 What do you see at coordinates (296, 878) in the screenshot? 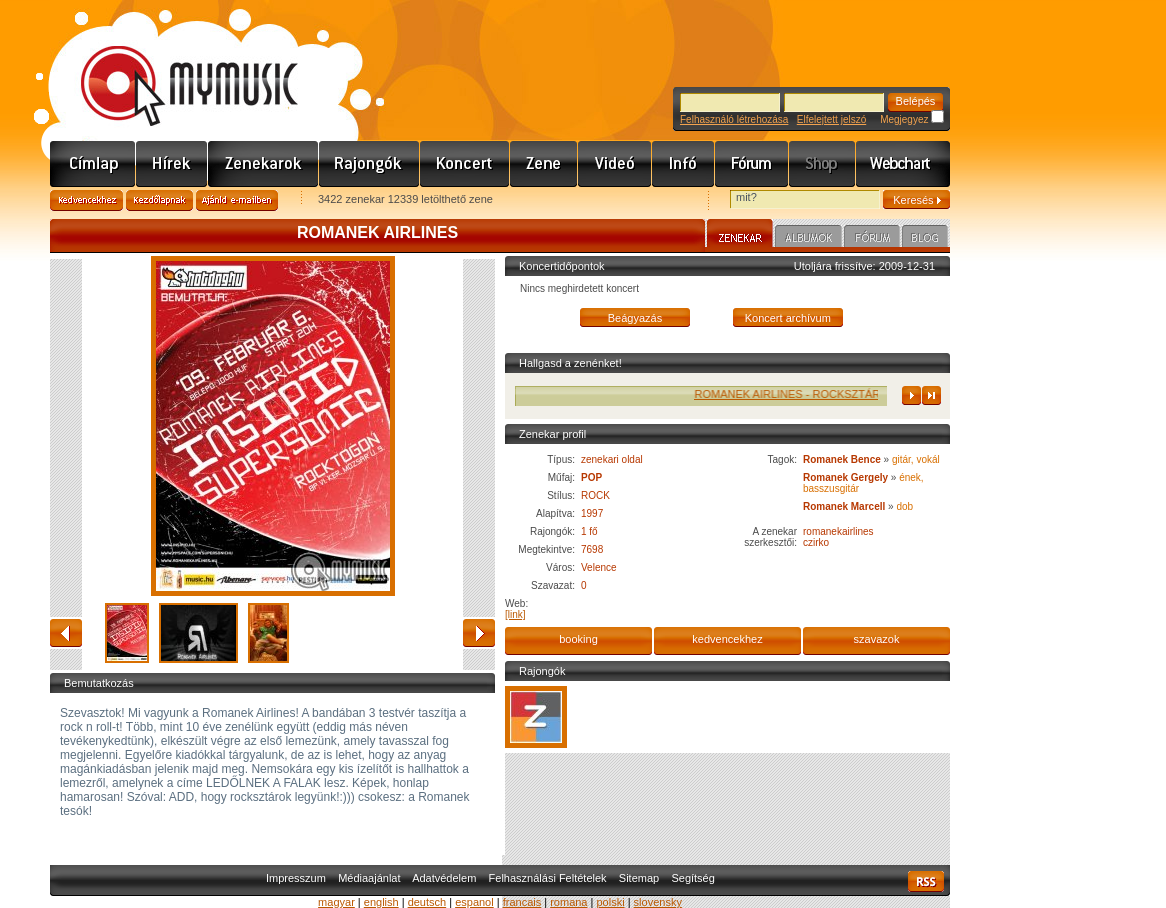
I see `Impresszum` at bounding box center [296, 878].